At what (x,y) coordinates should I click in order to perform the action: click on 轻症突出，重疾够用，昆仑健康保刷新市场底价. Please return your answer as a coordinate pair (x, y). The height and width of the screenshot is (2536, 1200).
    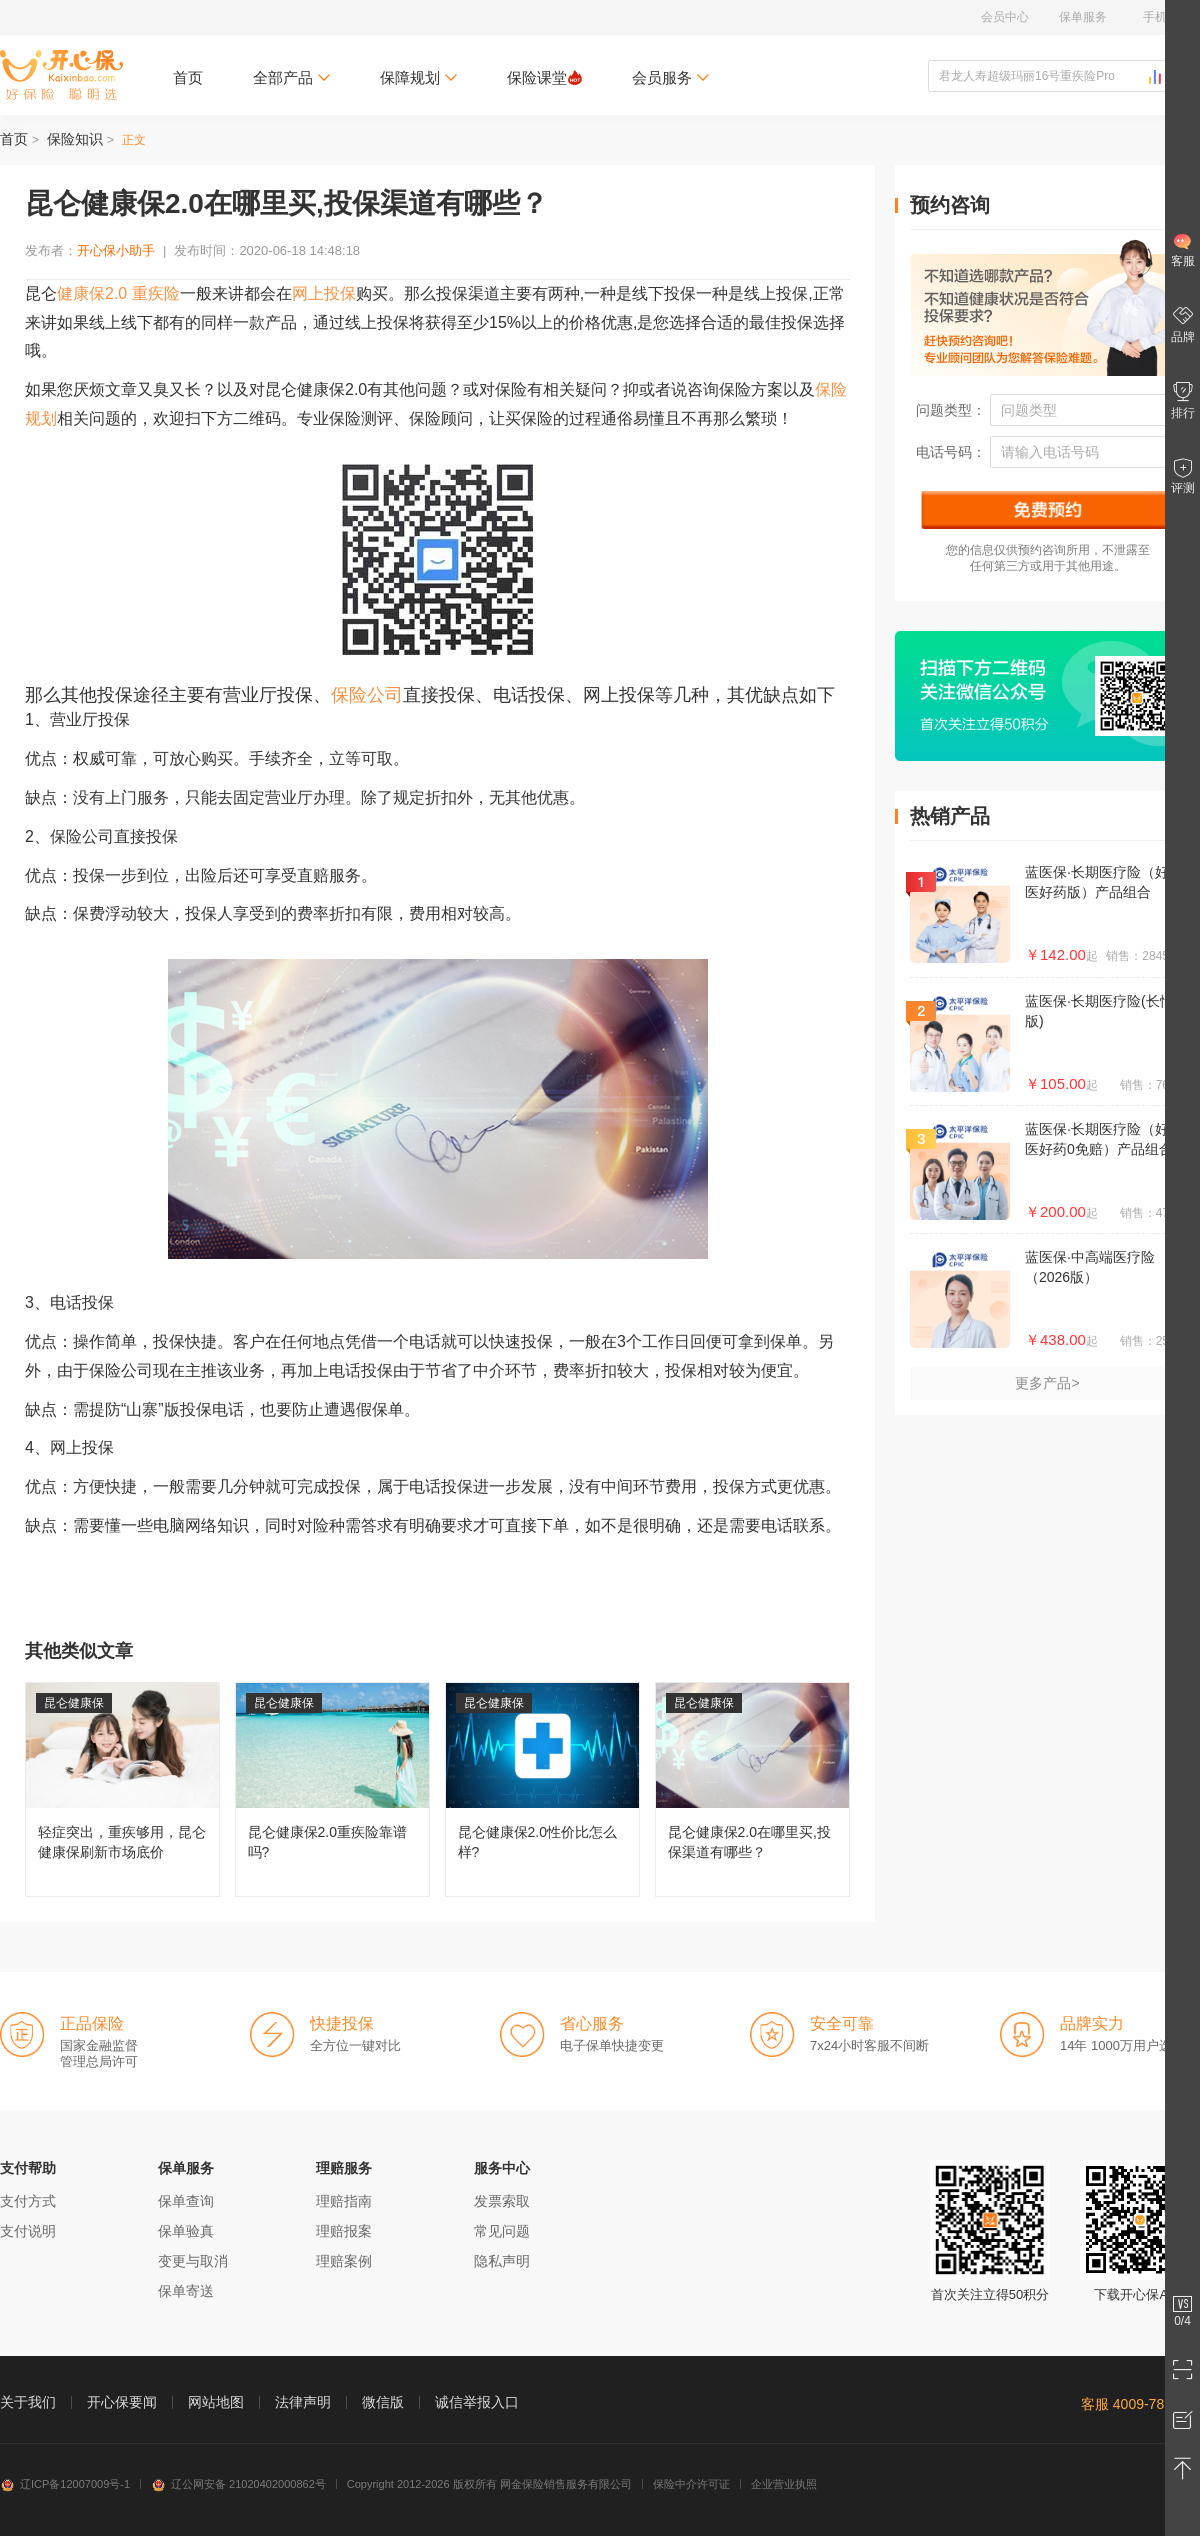
    Looking at the image, I should click on (122, 1789).